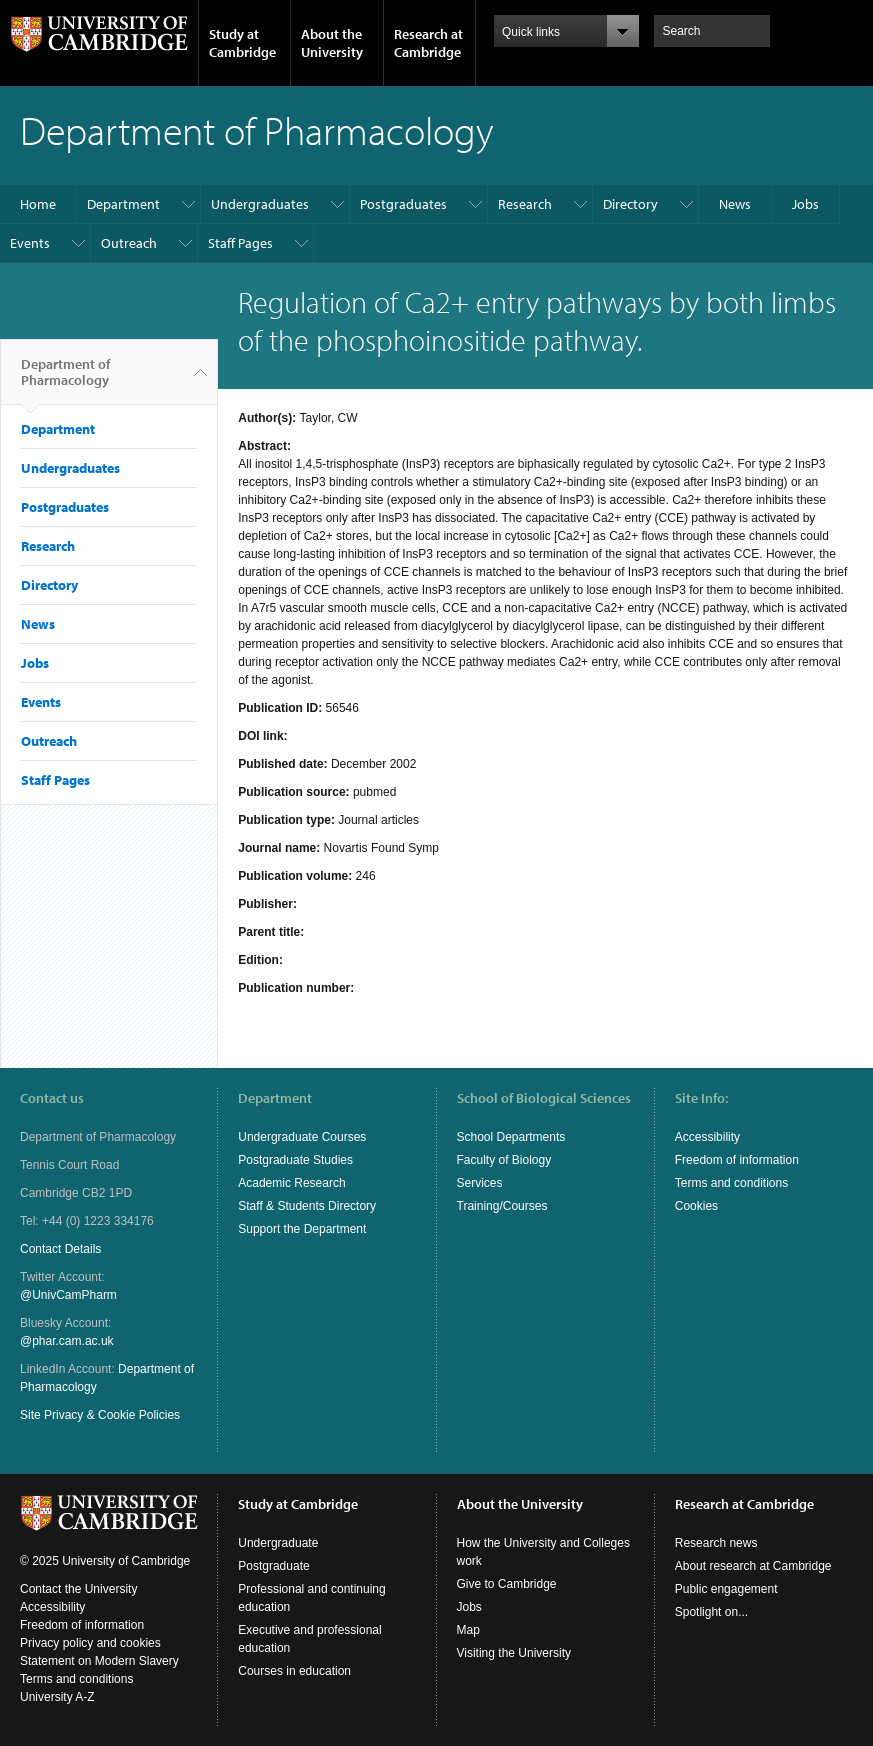 Image resolution: width=873 pixels, height=1746 pixels. I want to click on Courses in education, so click(294, 1671).